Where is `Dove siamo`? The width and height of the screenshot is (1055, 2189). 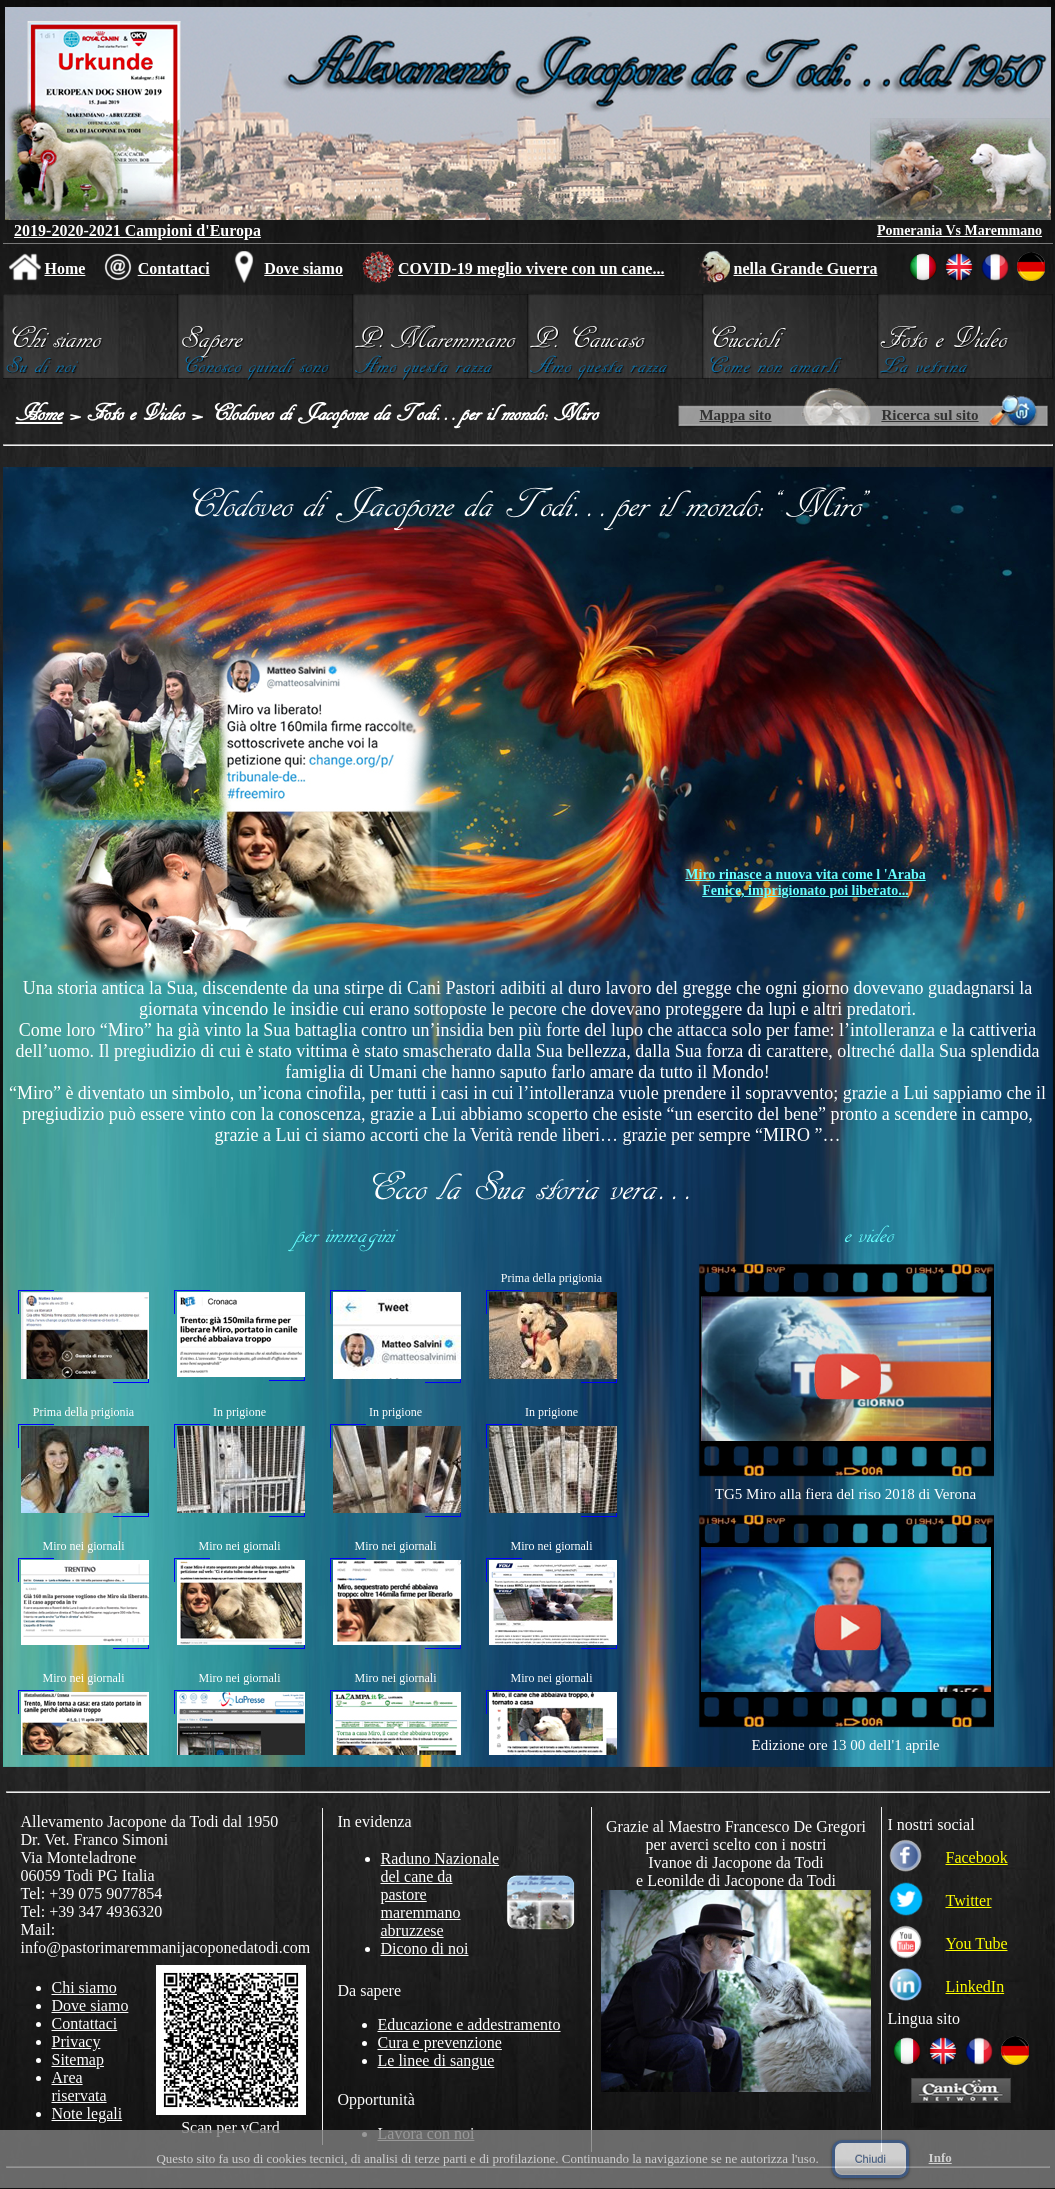 Dove siamo is located at coordinates (303, 268).